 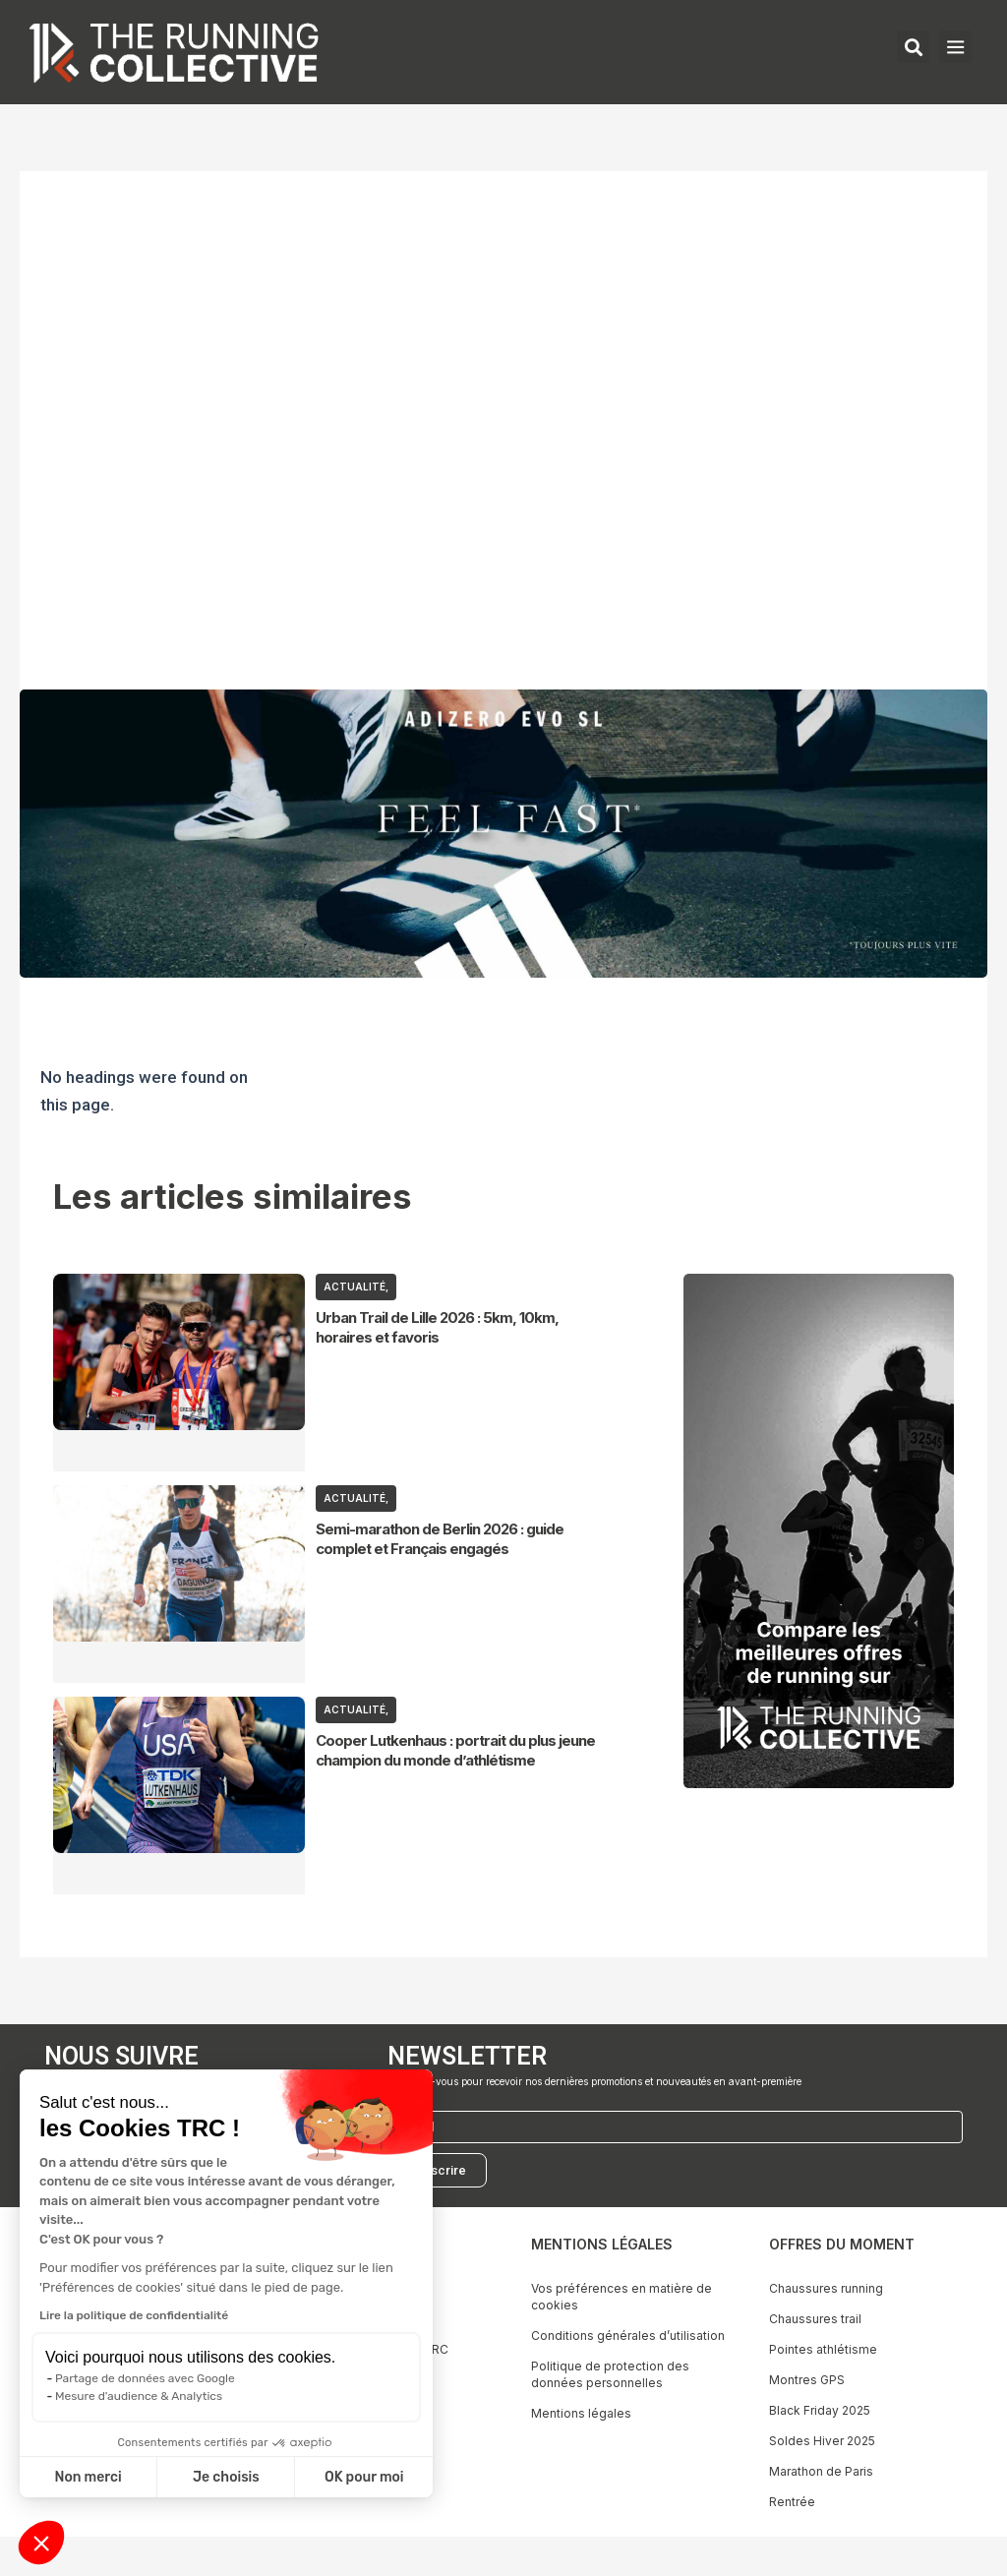 What do you see at coordinates (439, 1539) in the screenshot?
I see `Semi-marathon de Berlin 2026 : guide complet et Français engagés` at bounding box center [439, 1539].